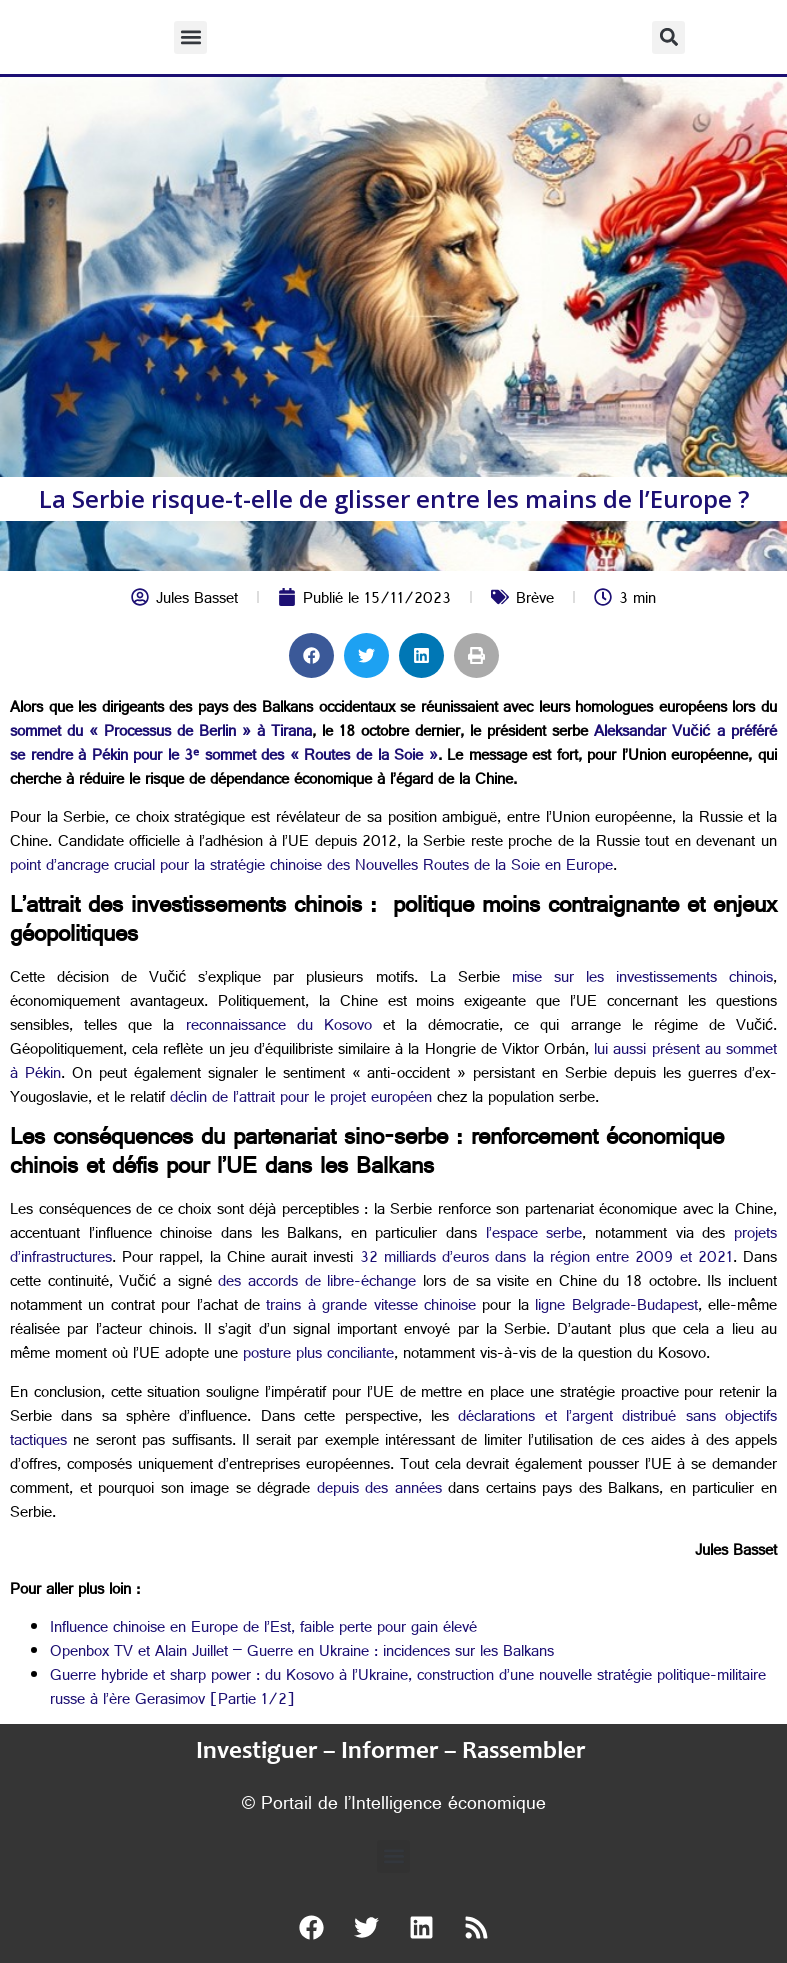 Image resolution: width=787 pixels, height=1963 pixels. Describe the element at coordinates (302, 1653) in the screenshot. I see `Openbox TV et Alain Juillet – Guerre en Ukraine : incidences sur les Balkans` at that location.